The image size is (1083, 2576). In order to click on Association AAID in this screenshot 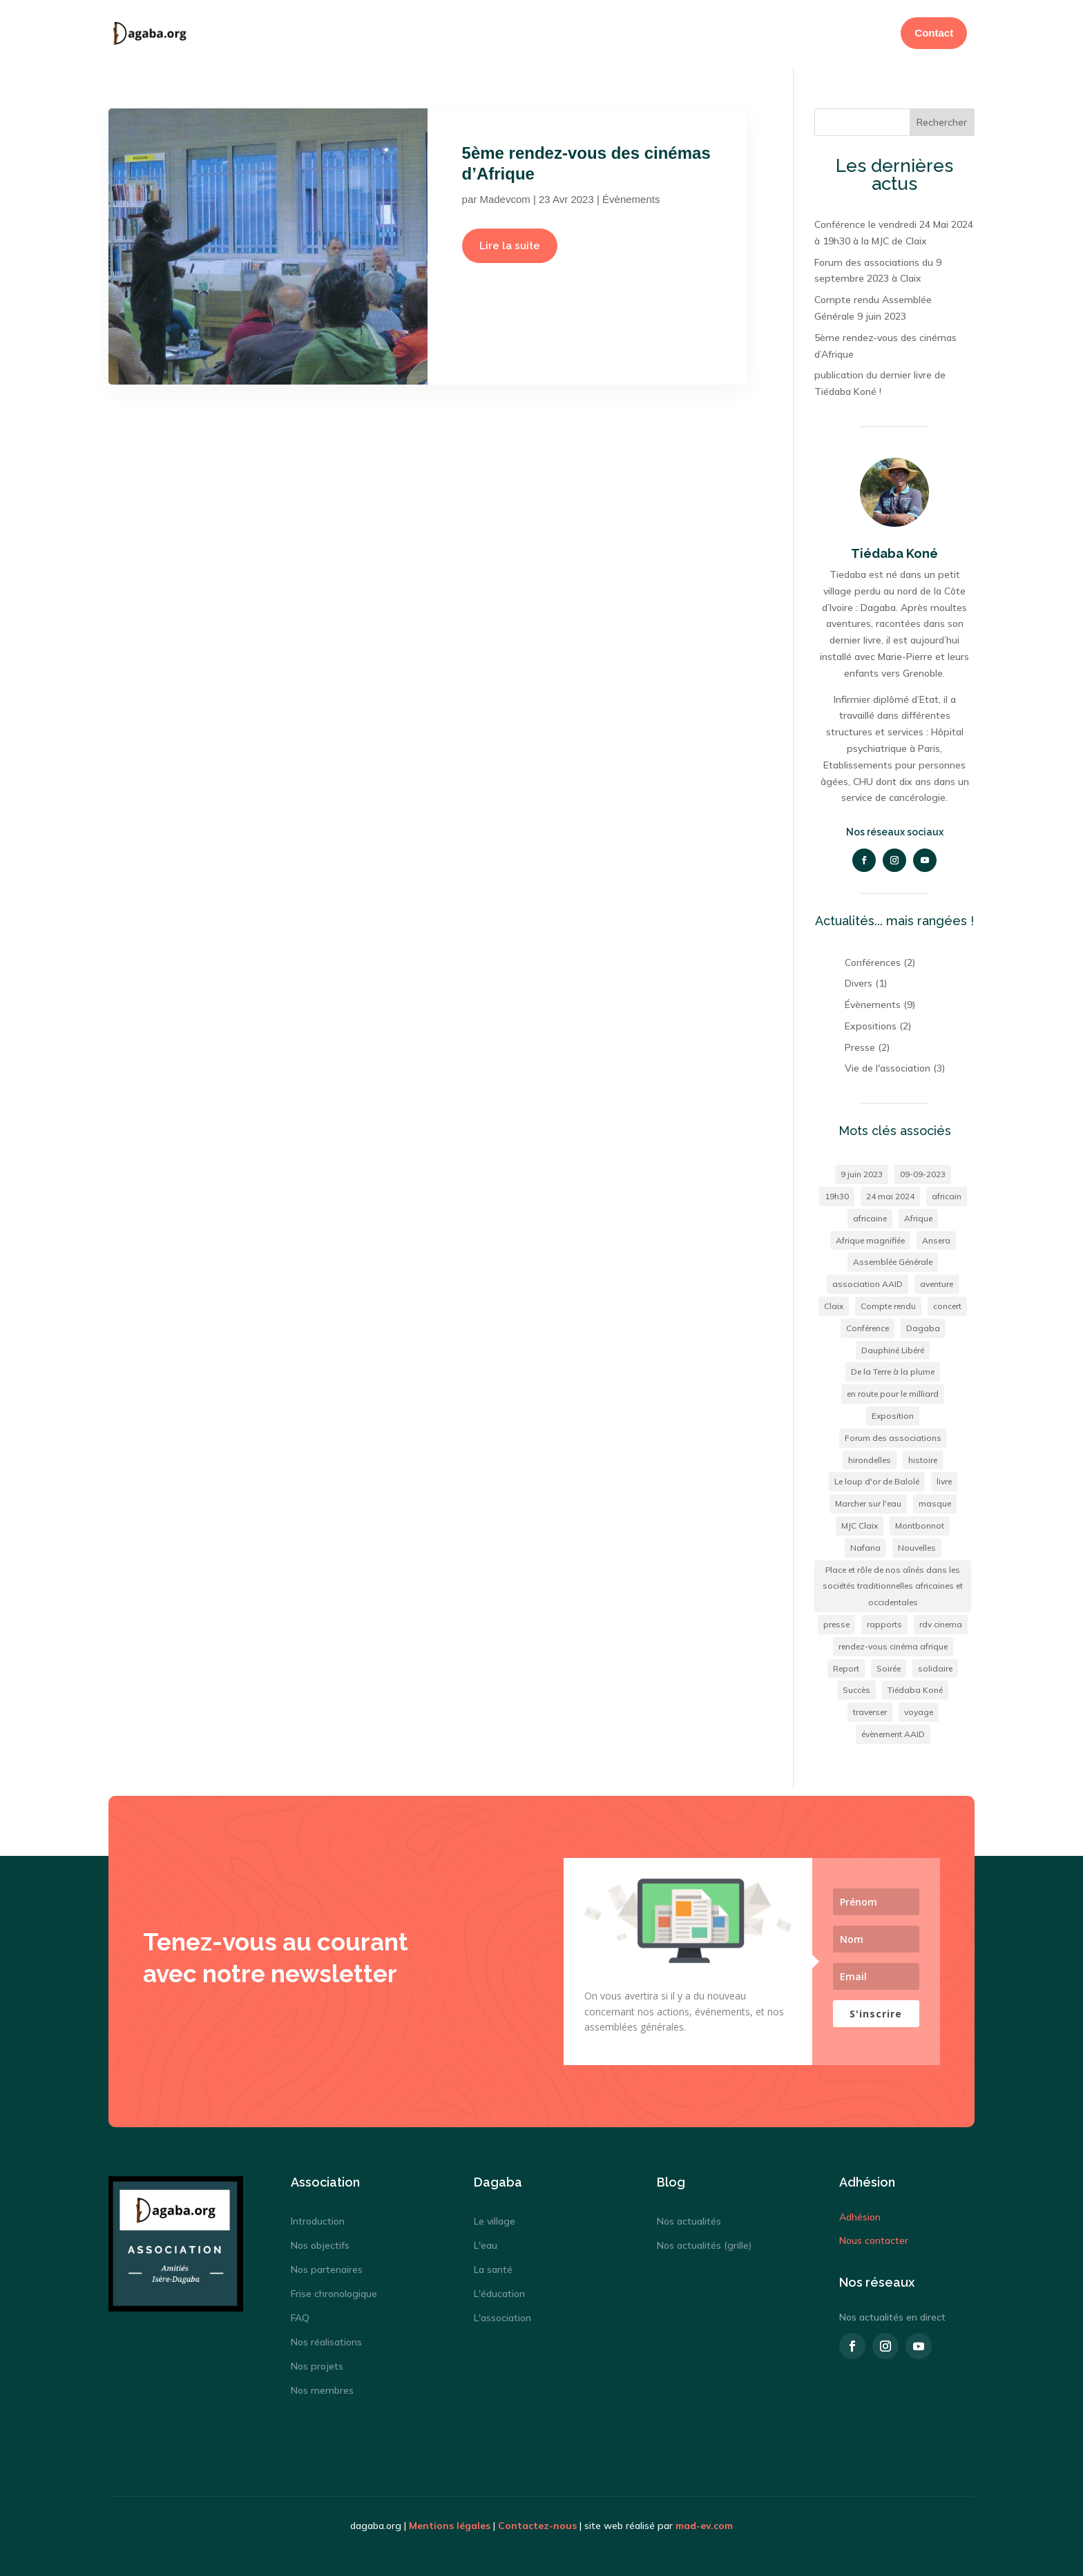, I will do `click(631, 33)`.